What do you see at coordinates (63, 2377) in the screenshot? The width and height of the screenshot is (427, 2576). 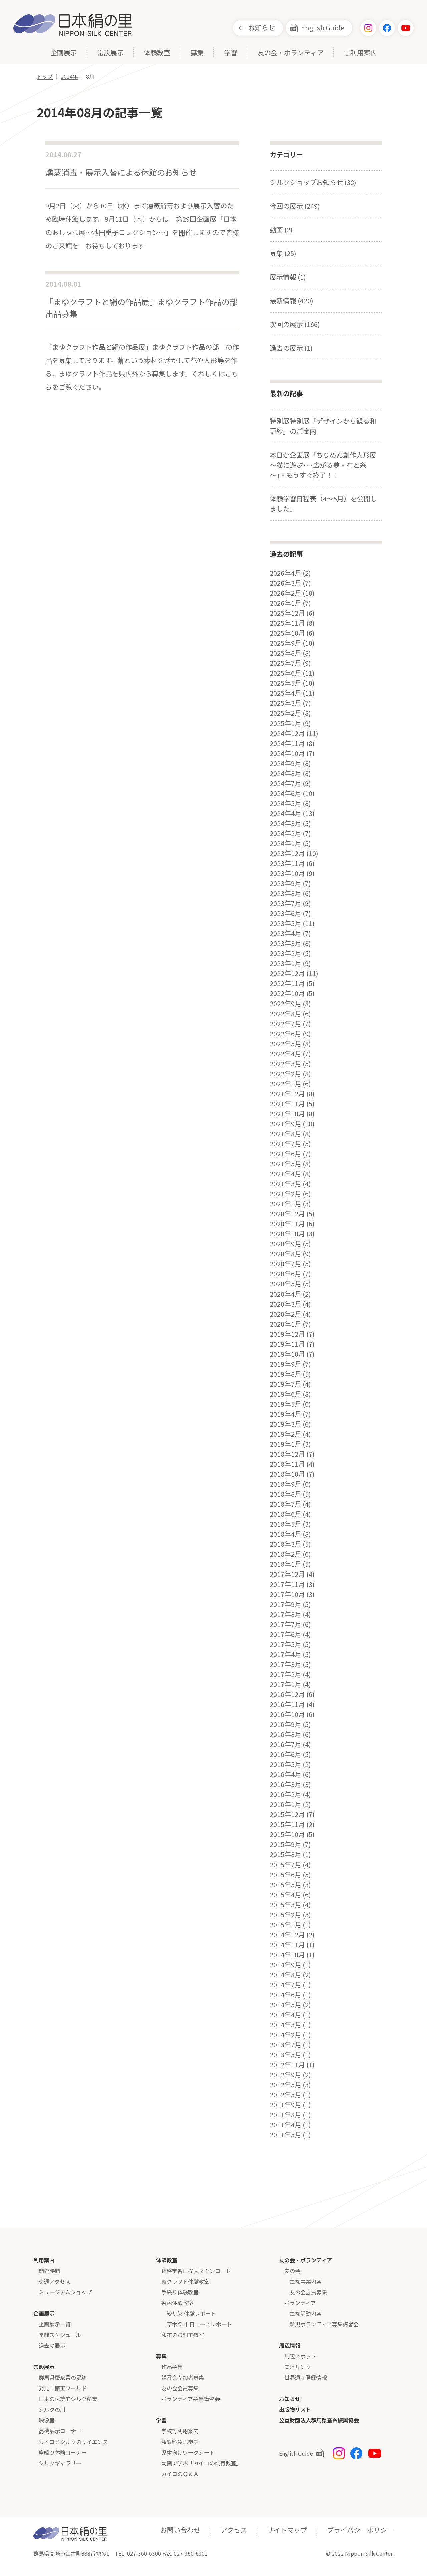 I see `群馬県蚕糸業の足跡` at bounding box center [63, 2377].